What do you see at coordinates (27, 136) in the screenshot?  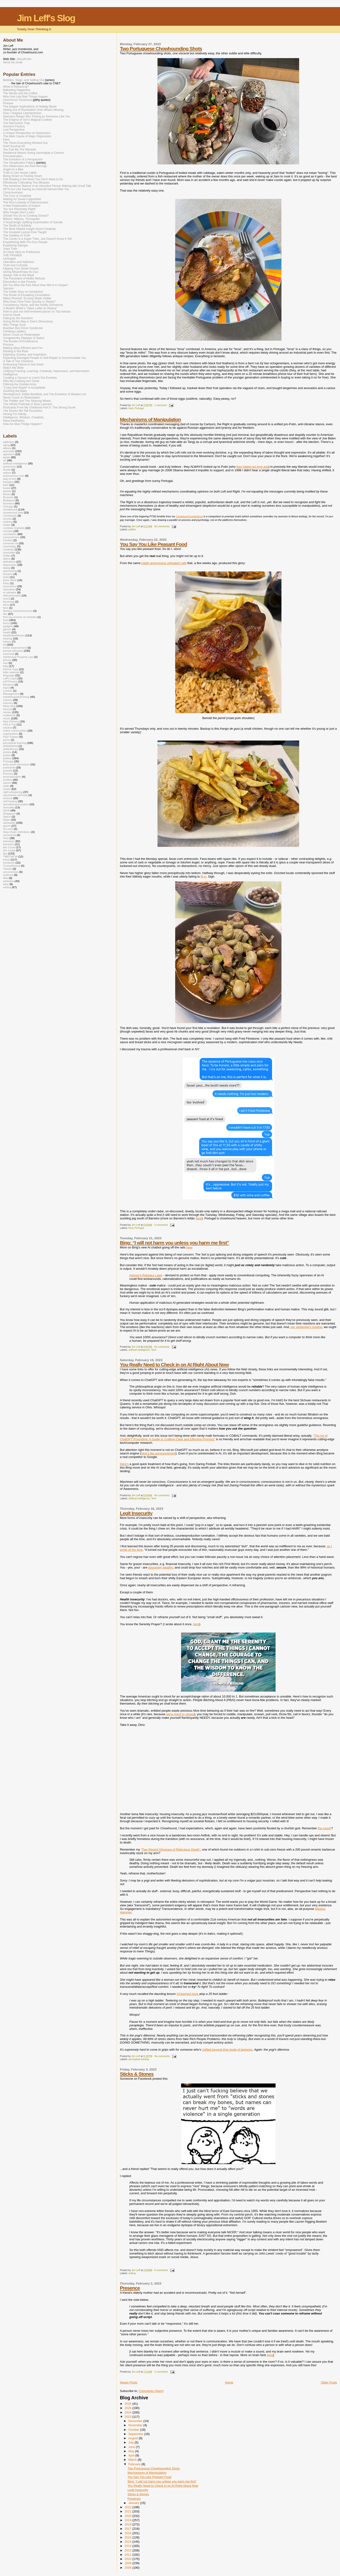 I see `The Main Cause of Major Depression` at bounding box center [27, 136].